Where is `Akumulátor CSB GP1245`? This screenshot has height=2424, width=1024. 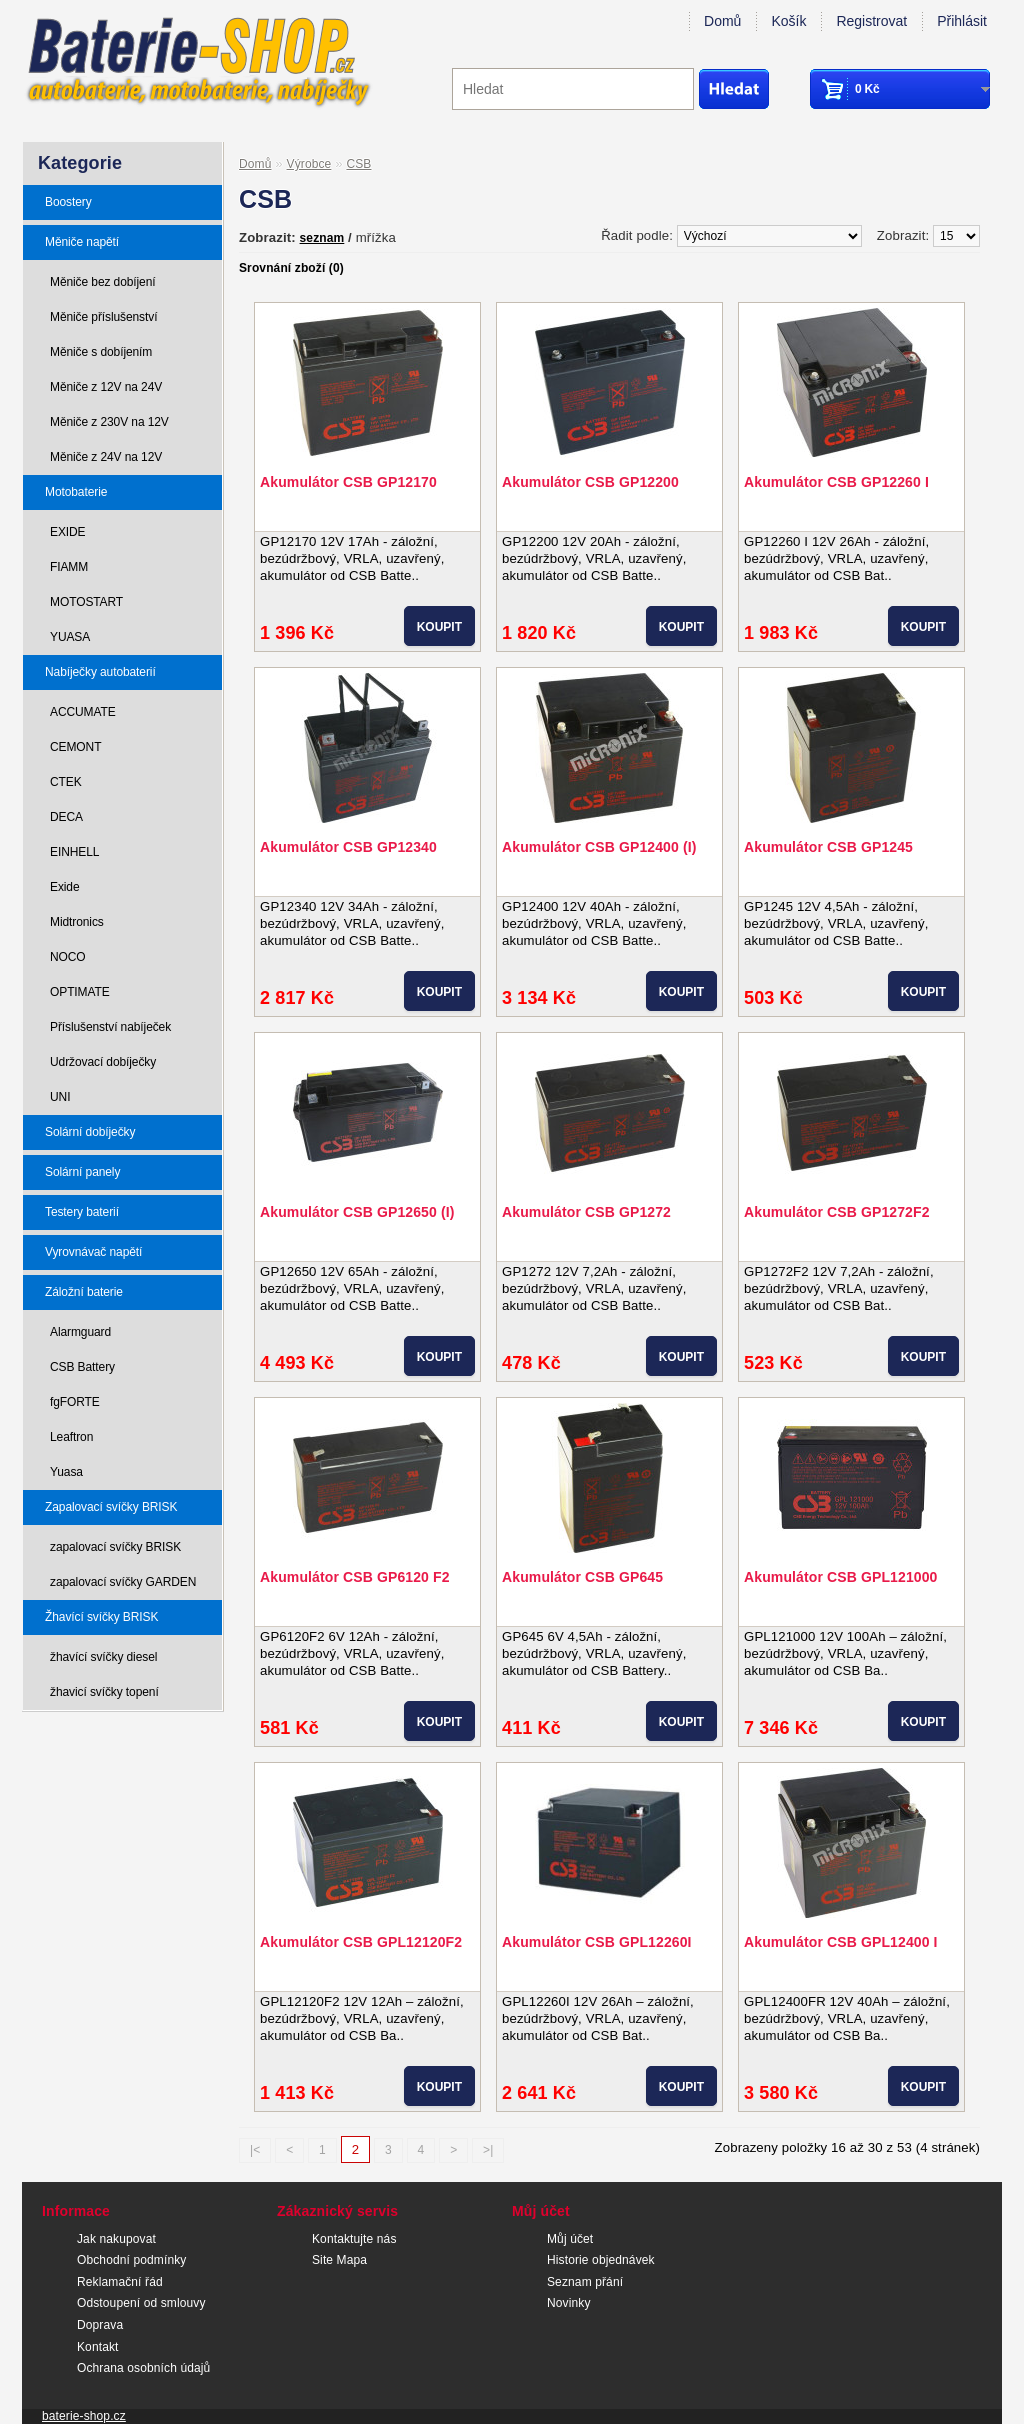
Akumulátor CSB GP1245 is located at coordinates (828, 847).